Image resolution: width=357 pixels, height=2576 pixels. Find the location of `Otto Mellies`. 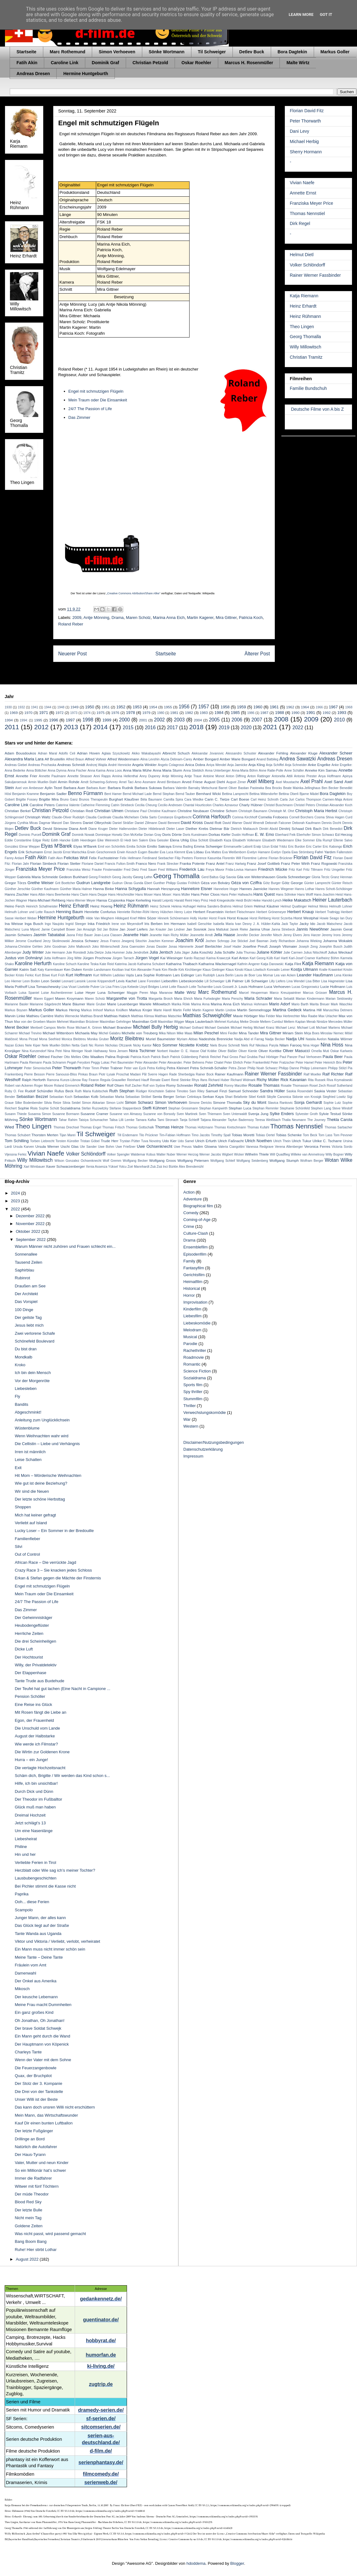

Otto Mellies is located at coordinates (72, 1057).